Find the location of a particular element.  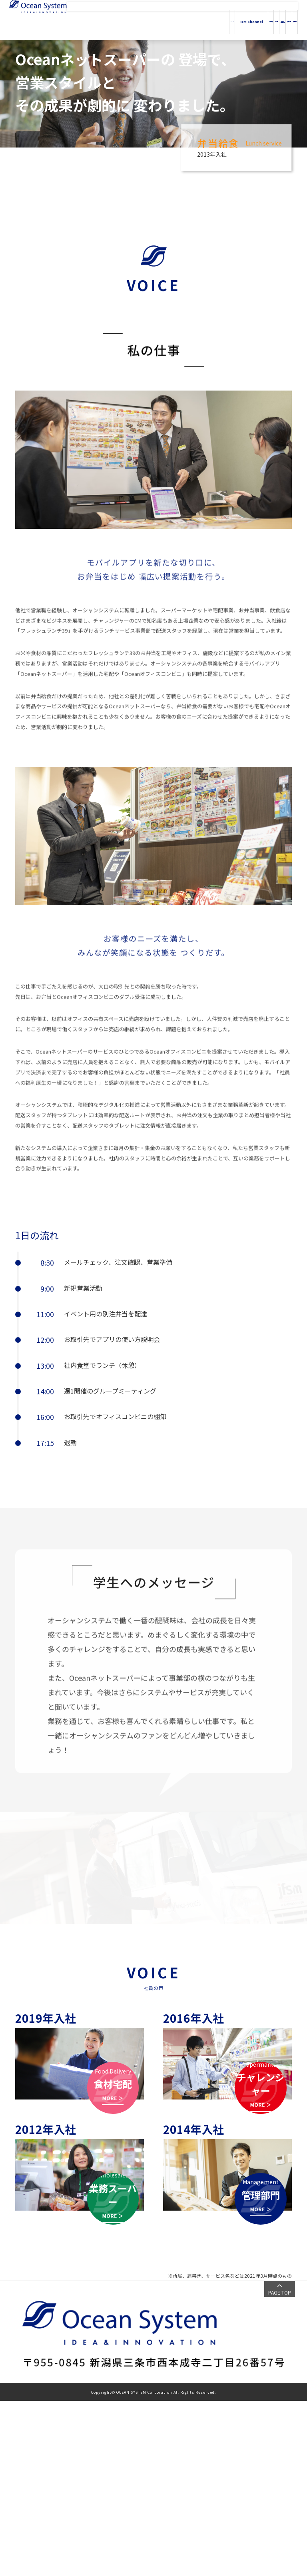

会社情報 is located at coordinates (204, 20).